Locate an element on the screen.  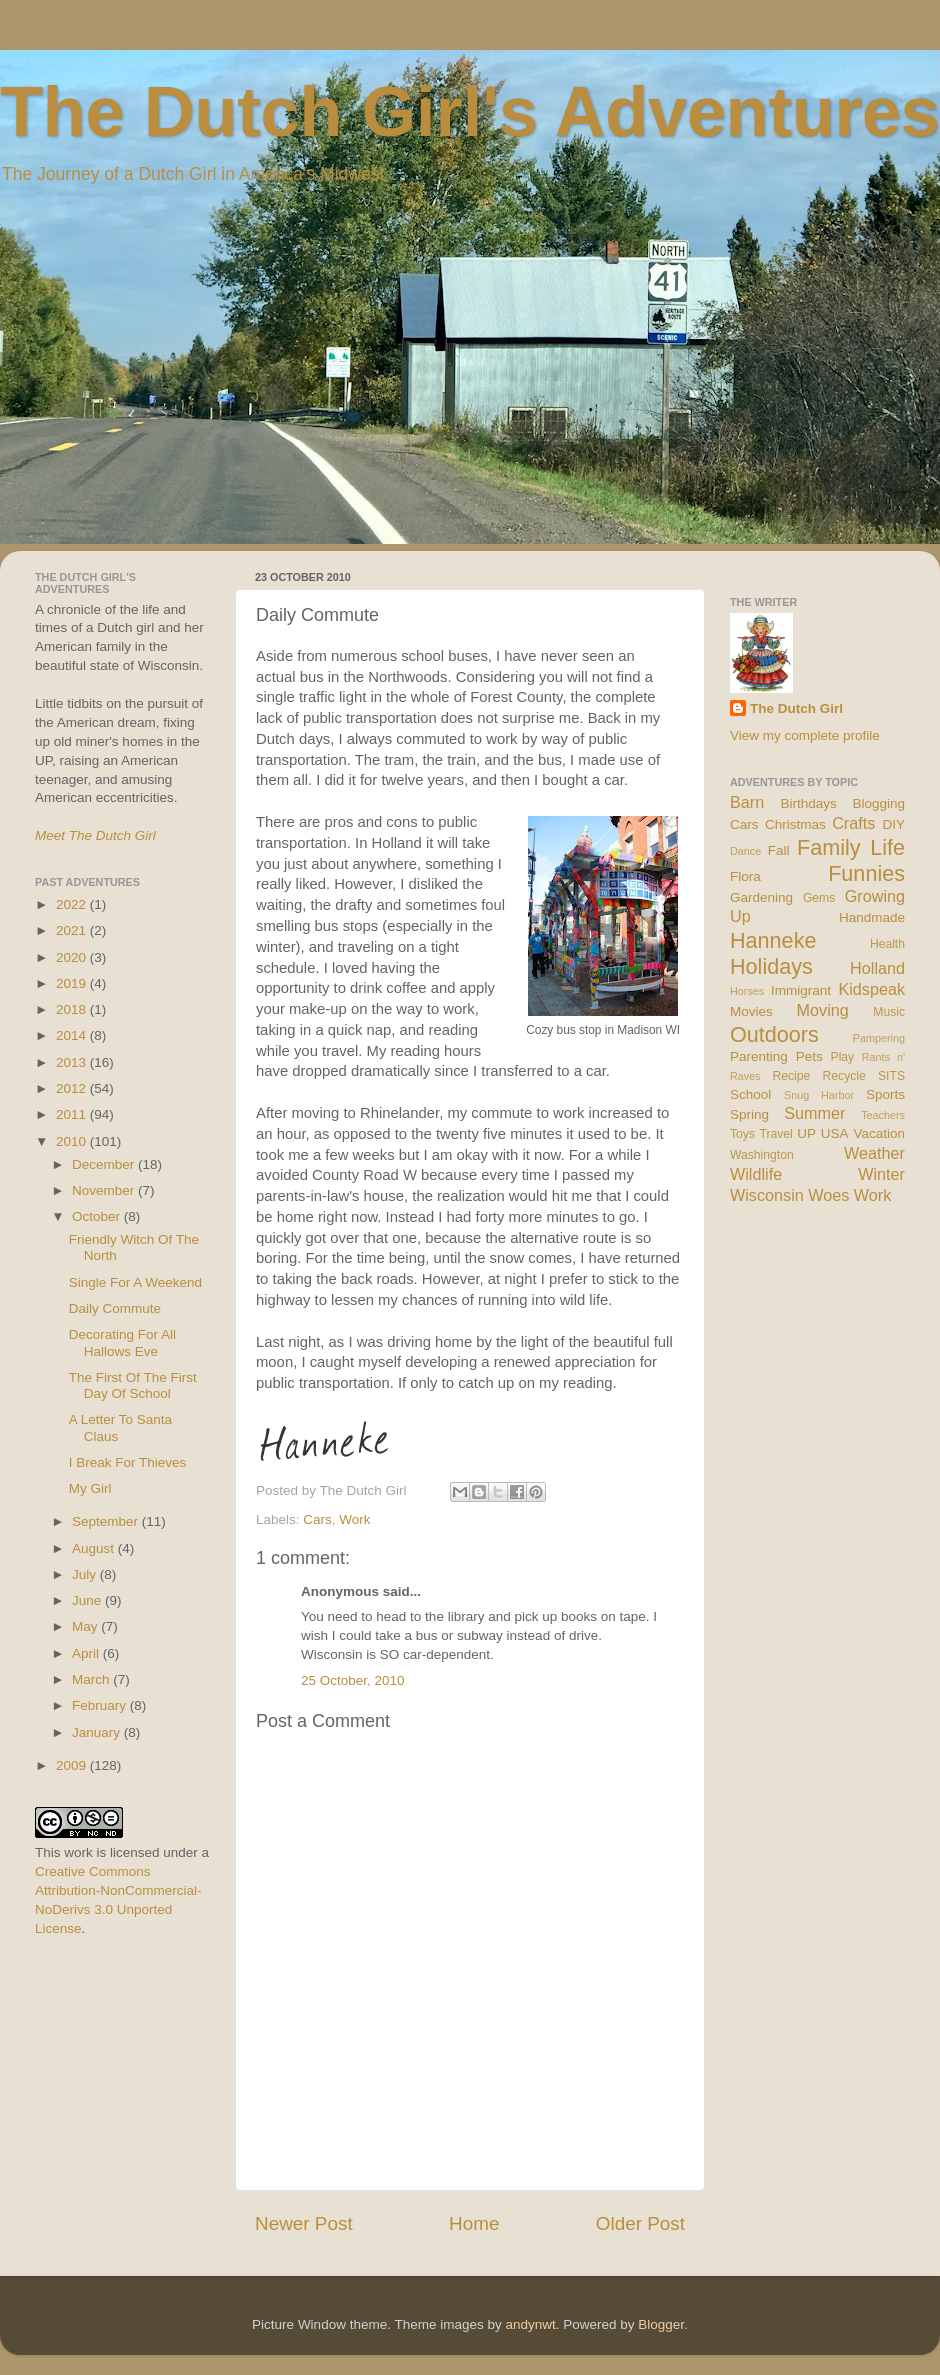
2014 is located at coordinates (73, 1035).